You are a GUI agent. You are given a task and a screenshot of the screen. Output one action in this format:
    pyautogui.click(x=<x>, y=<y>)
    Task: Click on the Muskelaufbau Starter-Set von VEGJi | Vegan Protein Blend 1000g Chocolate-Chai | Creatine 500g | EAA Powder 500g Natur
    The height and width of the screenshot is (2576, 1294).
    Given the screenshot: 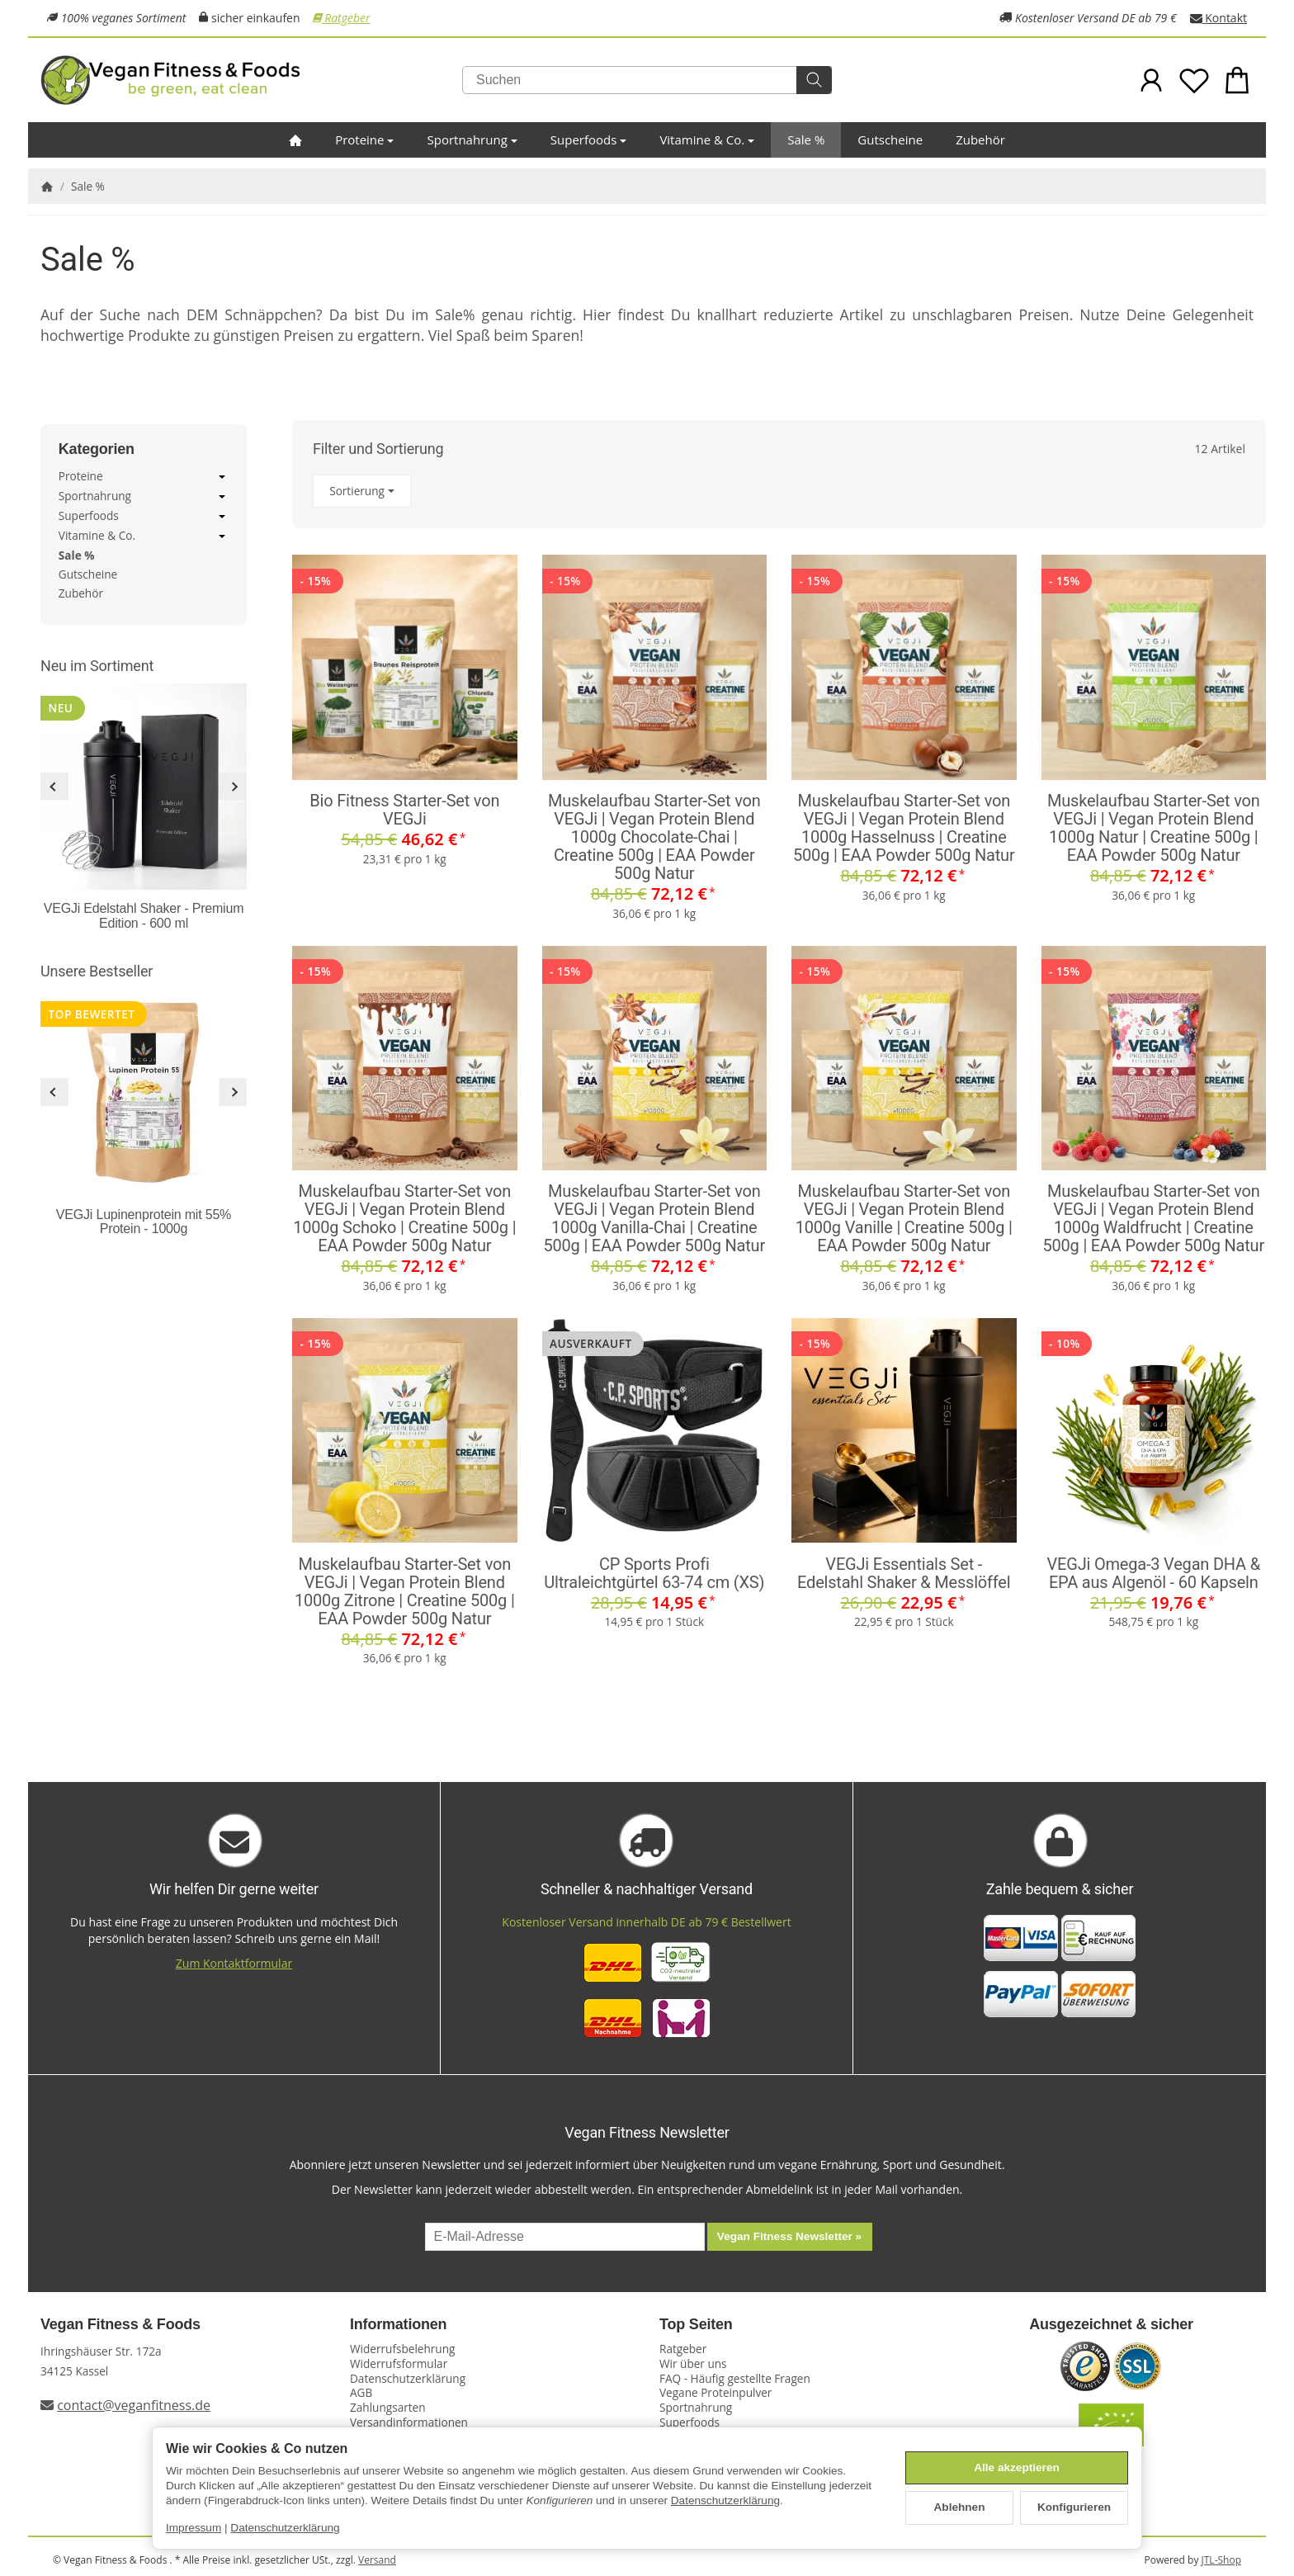 What is the action you would take?
    pyautogui.click(x=654, y=837)
    